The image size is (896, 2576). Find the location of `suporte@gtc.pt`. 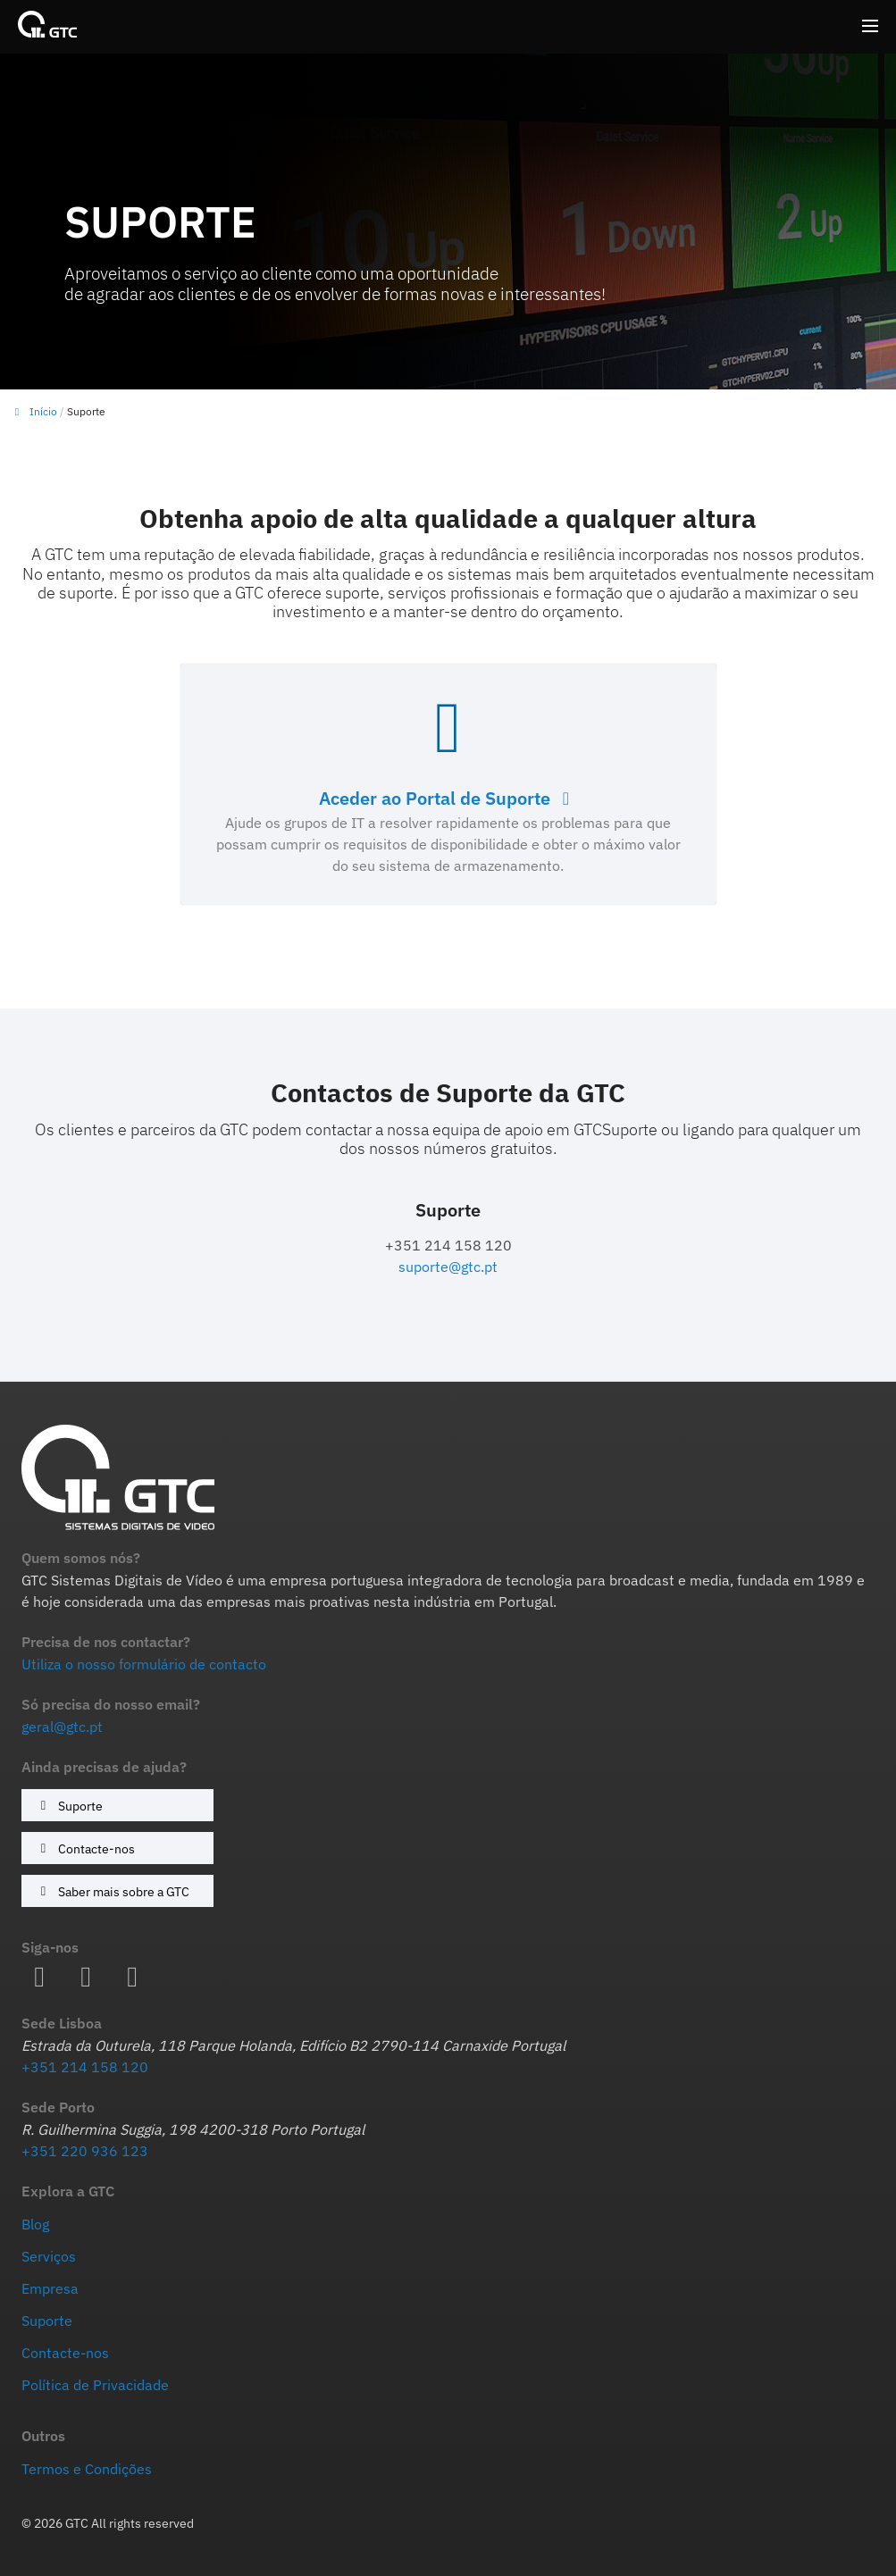

suporte@gtc.pt is located at coordinates (448, 1266).